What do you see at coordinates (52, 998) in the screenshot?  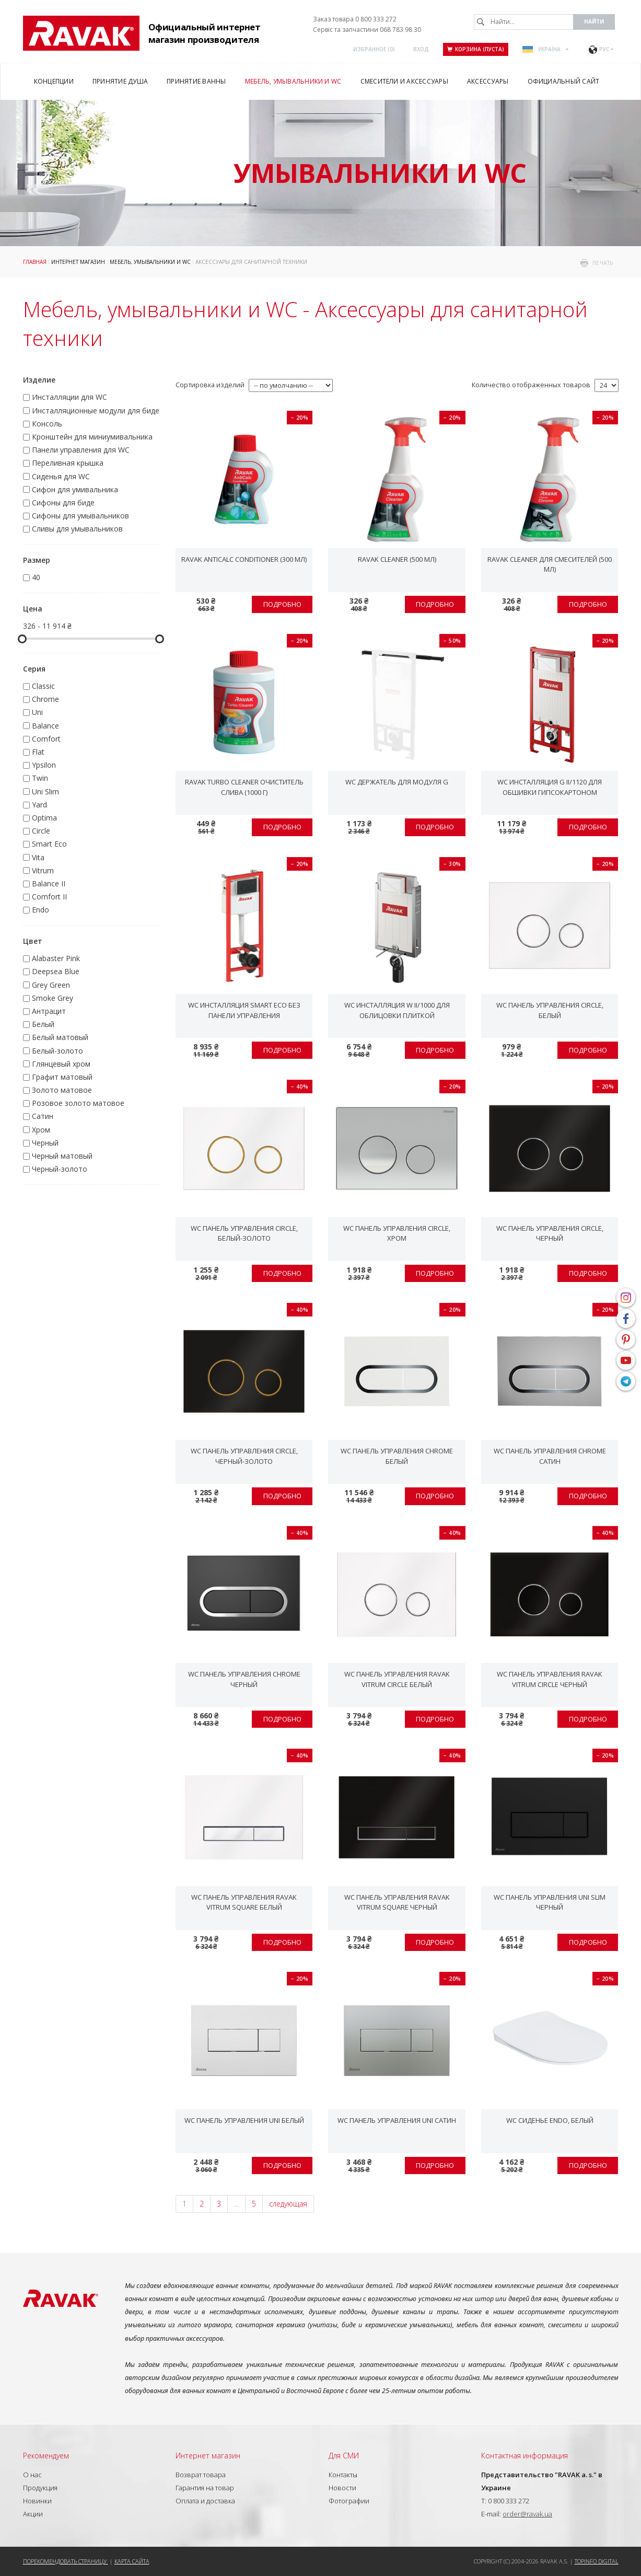 I see `Smoke Grey` at bounding box center [52, 998].